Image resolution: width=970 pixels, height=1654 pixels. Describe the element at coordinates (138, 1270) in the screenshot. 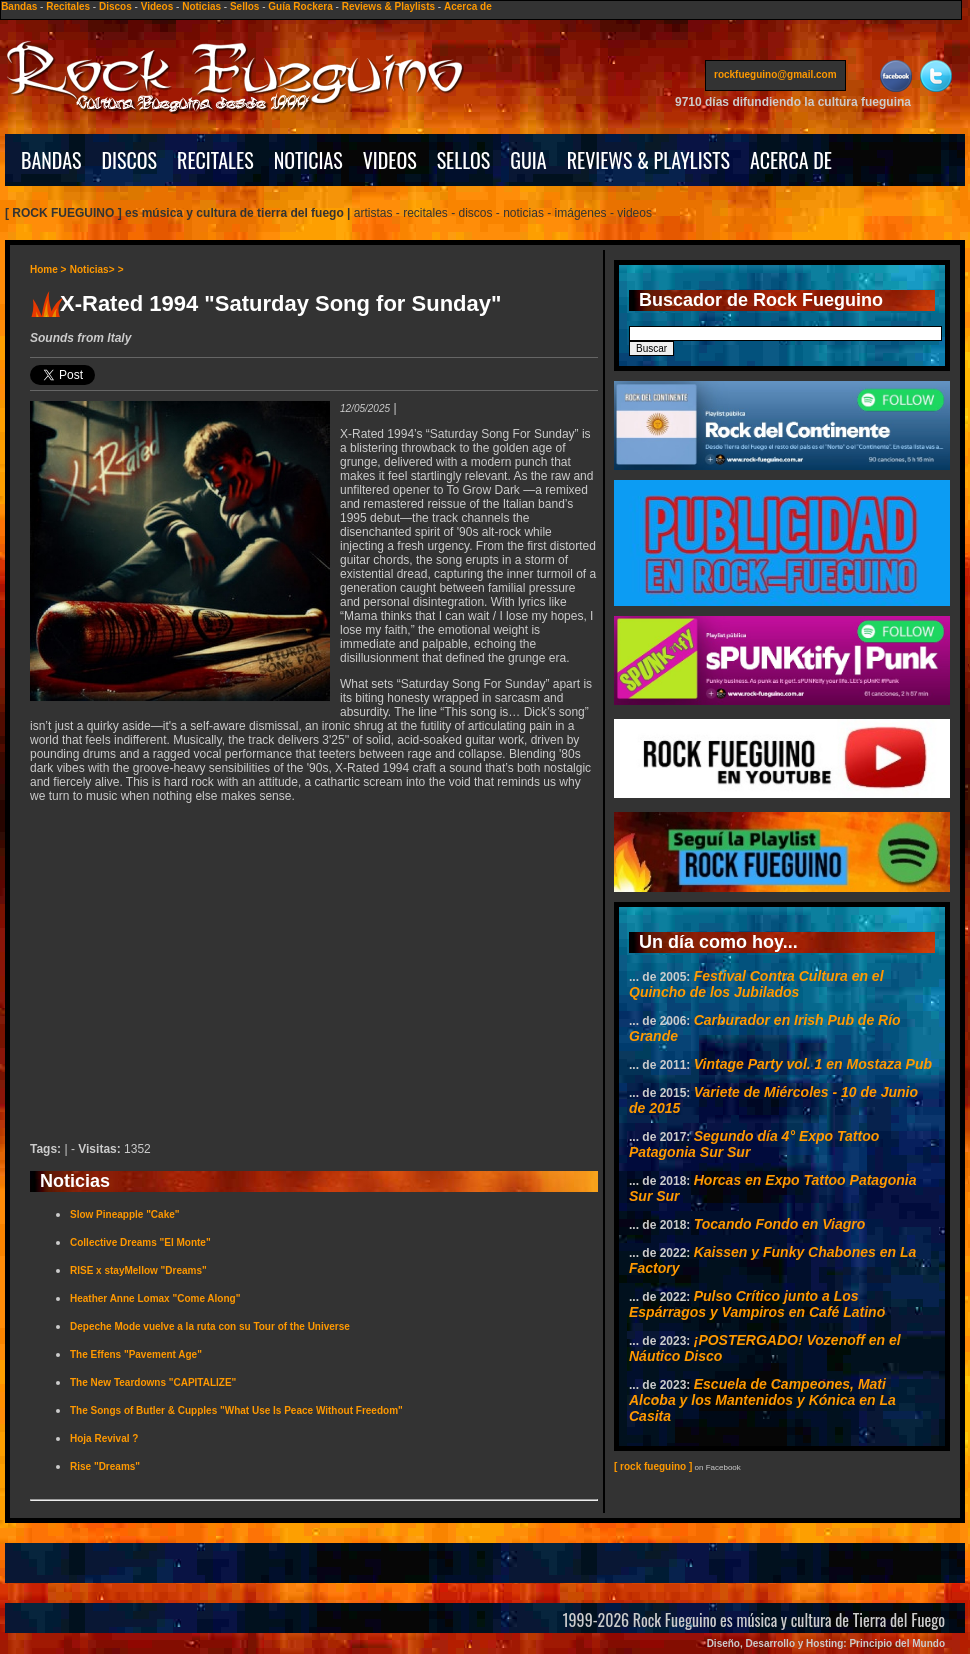

I see `RISE x stayMellow "Dreams"` at that location.